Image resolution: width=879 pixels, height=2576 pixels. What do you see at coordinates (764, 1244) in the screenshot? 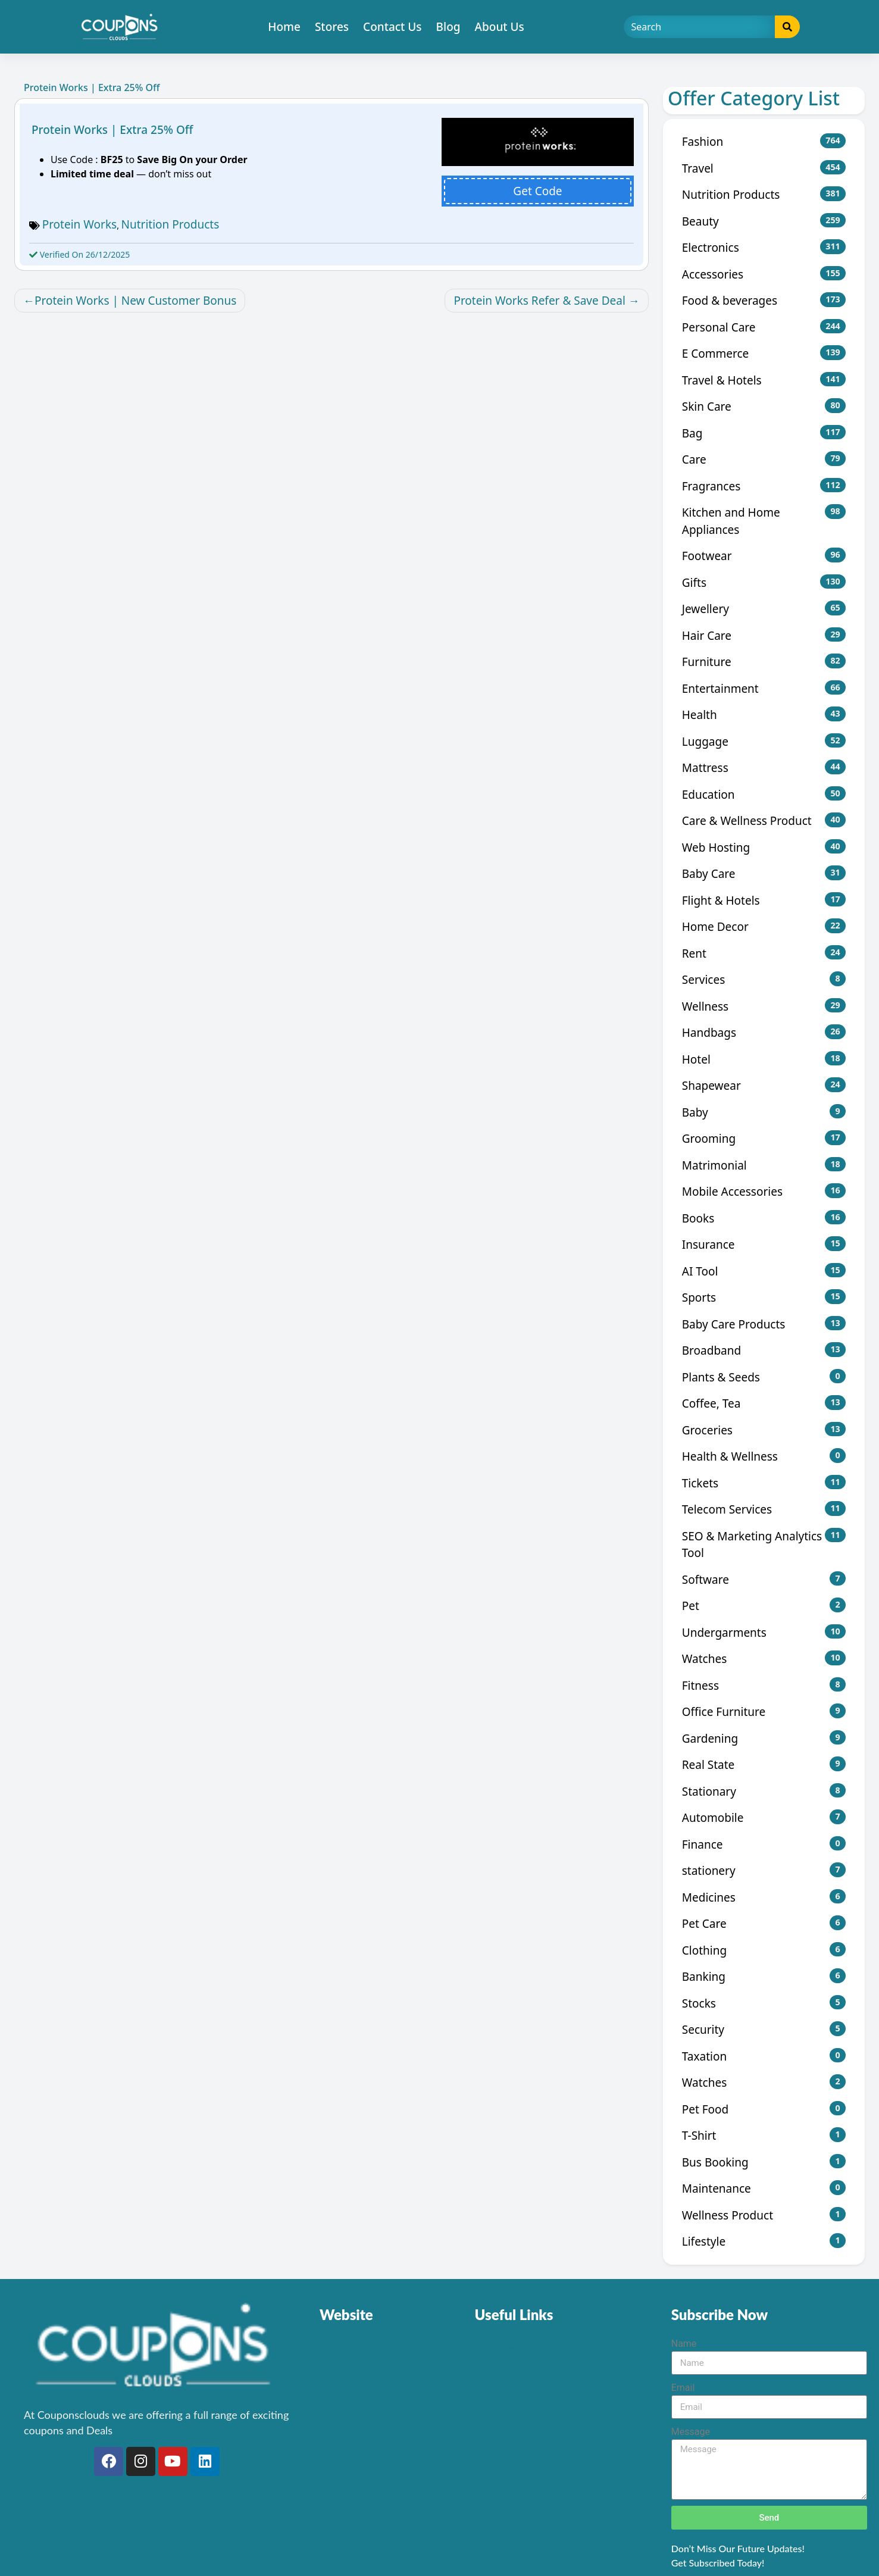
I see `Insurance` at bounding box center [764, 1244].